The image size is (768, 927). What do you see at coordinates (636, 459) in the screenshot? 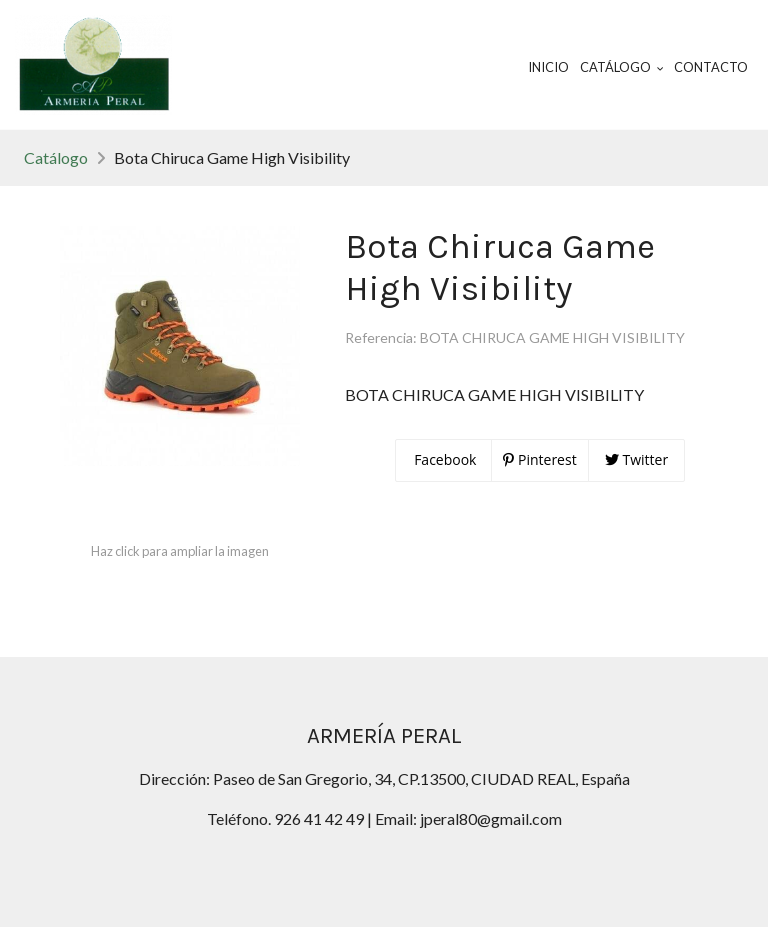
I see `Twitter` at bounding box center [636, 459].